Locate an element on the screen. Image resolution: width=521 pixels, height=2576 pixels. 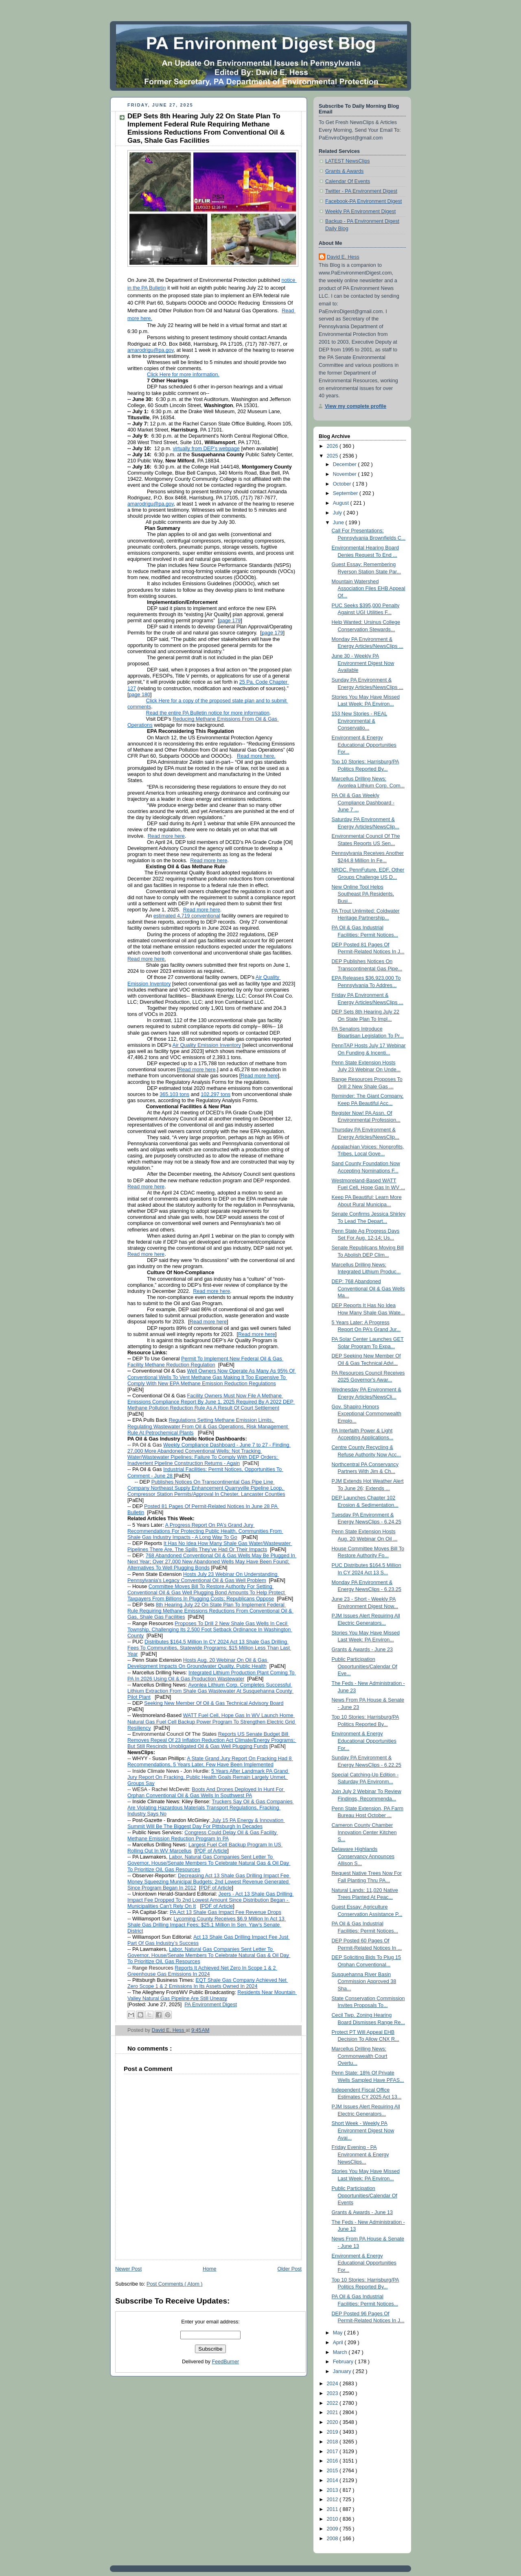
Short Week - Weekly PA Environment Digest Now Avai... is located at coordinates (363, 2130).